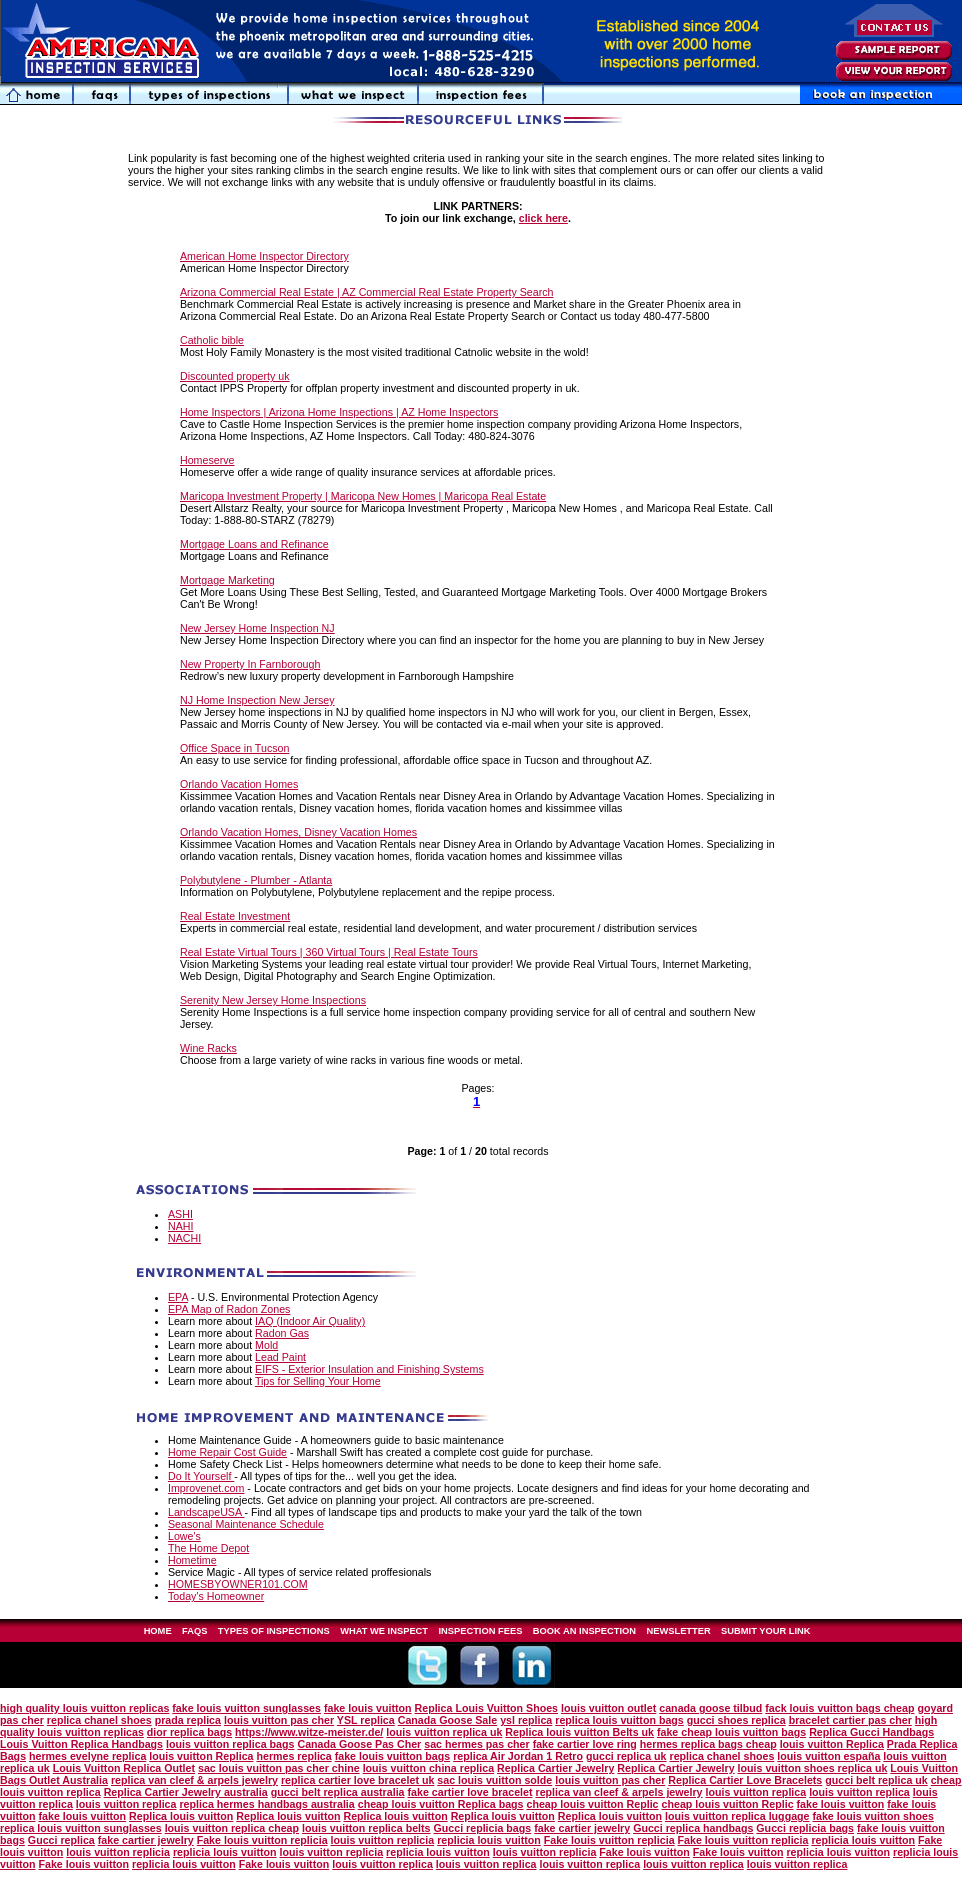 This screenshot has width=962, height=1884. Describe the element at coordinates (555, 1768) in the screenshot. I see `Replica Cartier Jewelry` at that location.